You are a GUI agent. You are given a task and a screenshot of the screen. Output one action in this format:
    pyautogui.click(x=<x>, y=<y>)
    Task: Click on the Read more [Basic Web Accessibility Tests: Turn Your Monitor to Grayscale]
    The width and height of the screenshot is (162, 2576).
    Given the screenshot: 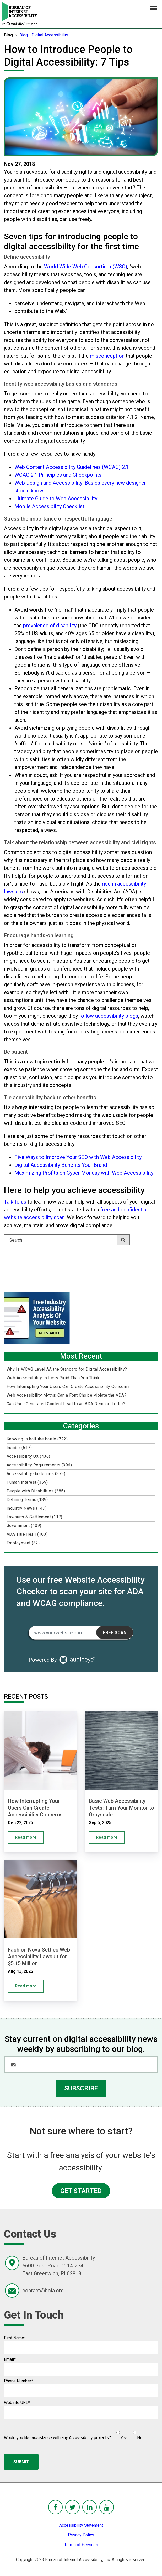 What is the action you would take?
    pyautogui.click(x=107, y=1837)
    